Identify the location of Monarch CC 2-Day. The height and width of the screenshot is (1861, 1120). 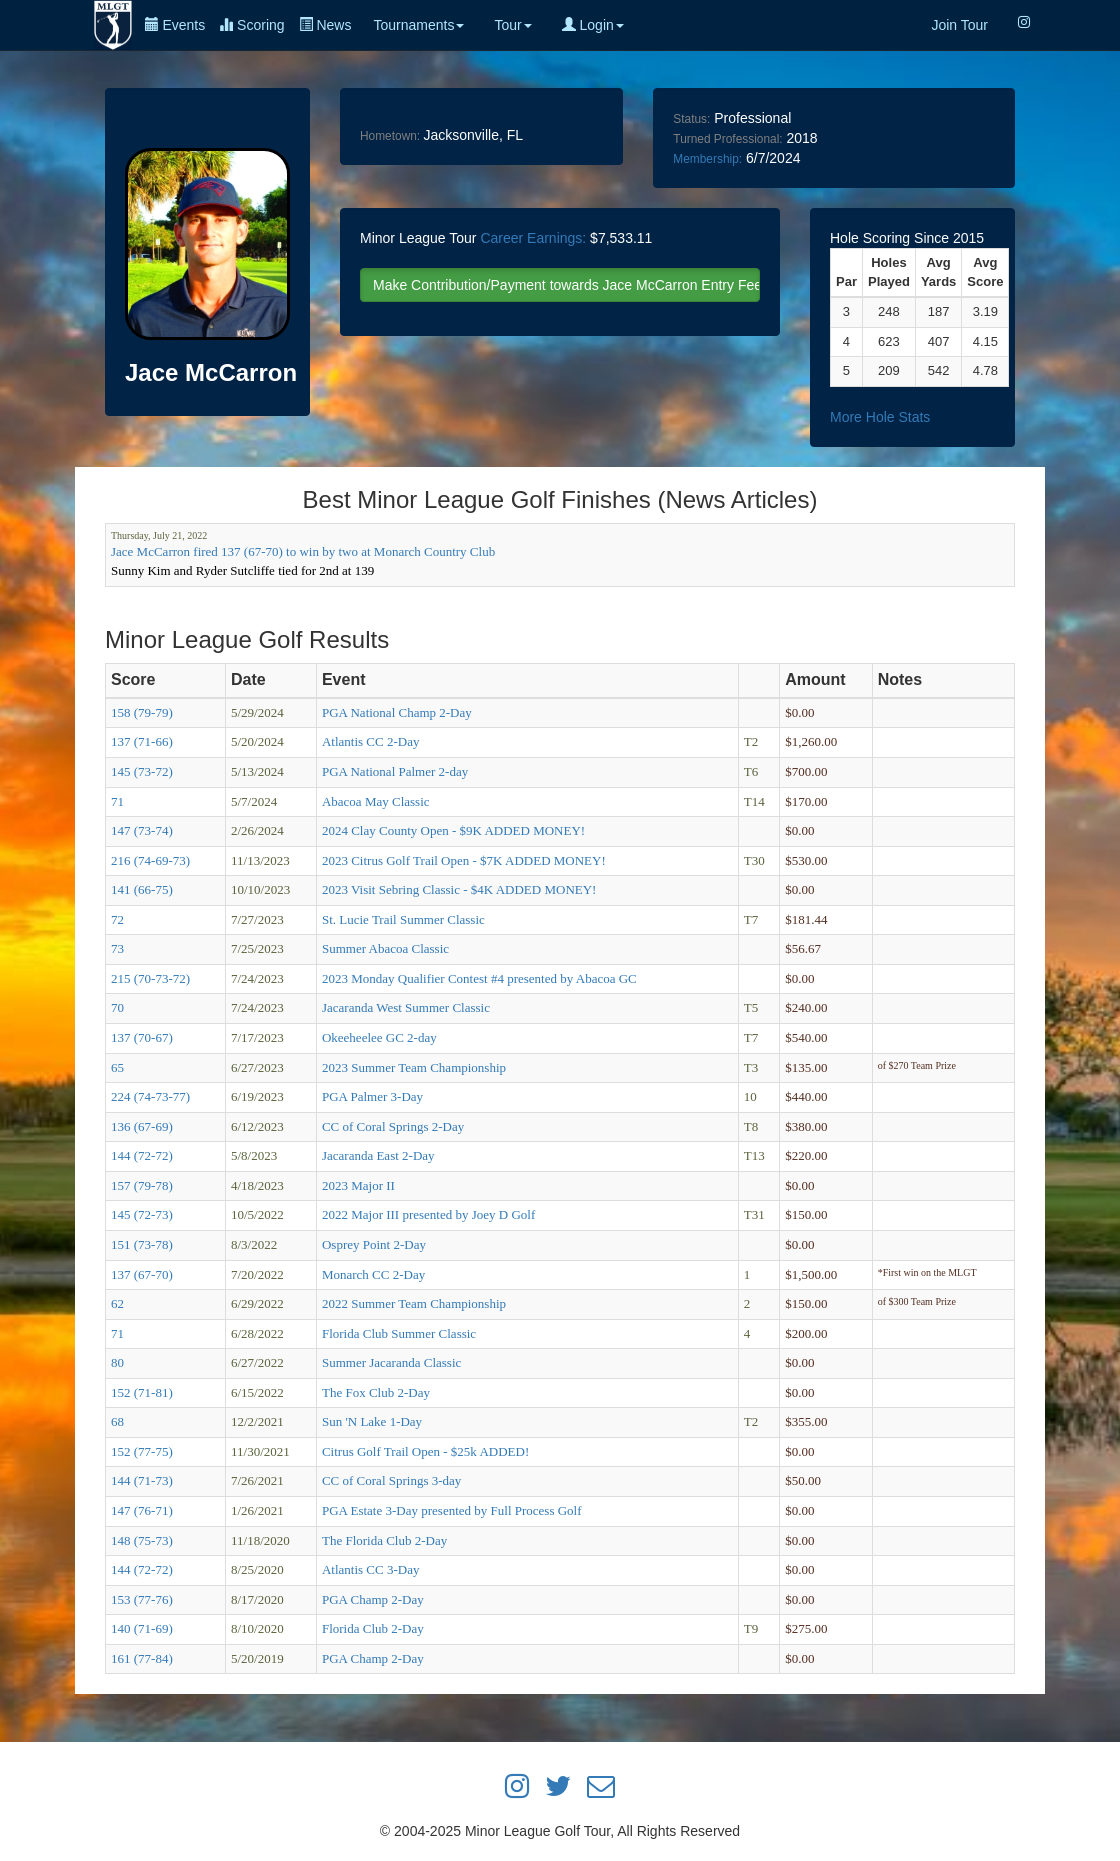
(373, 1274).